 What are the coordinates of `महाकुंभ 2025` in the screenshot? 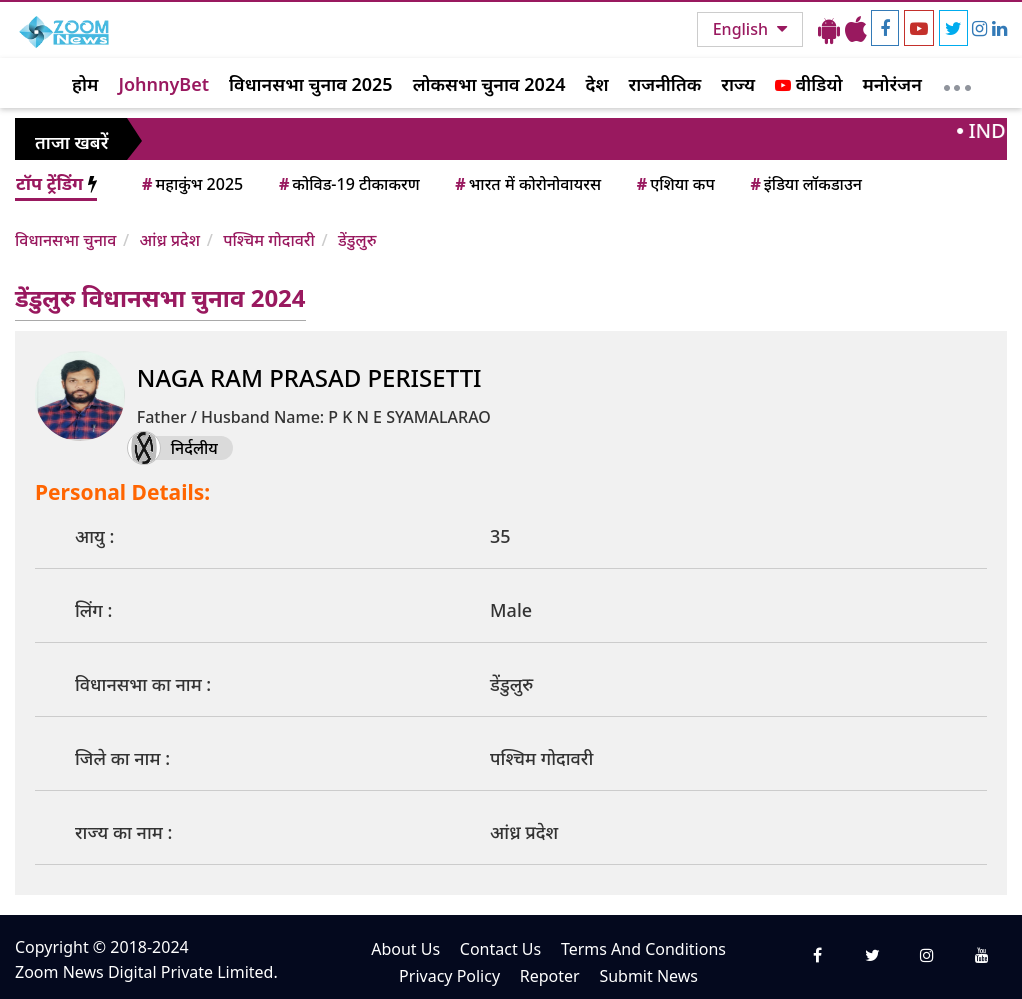 It's located at (191, 184).